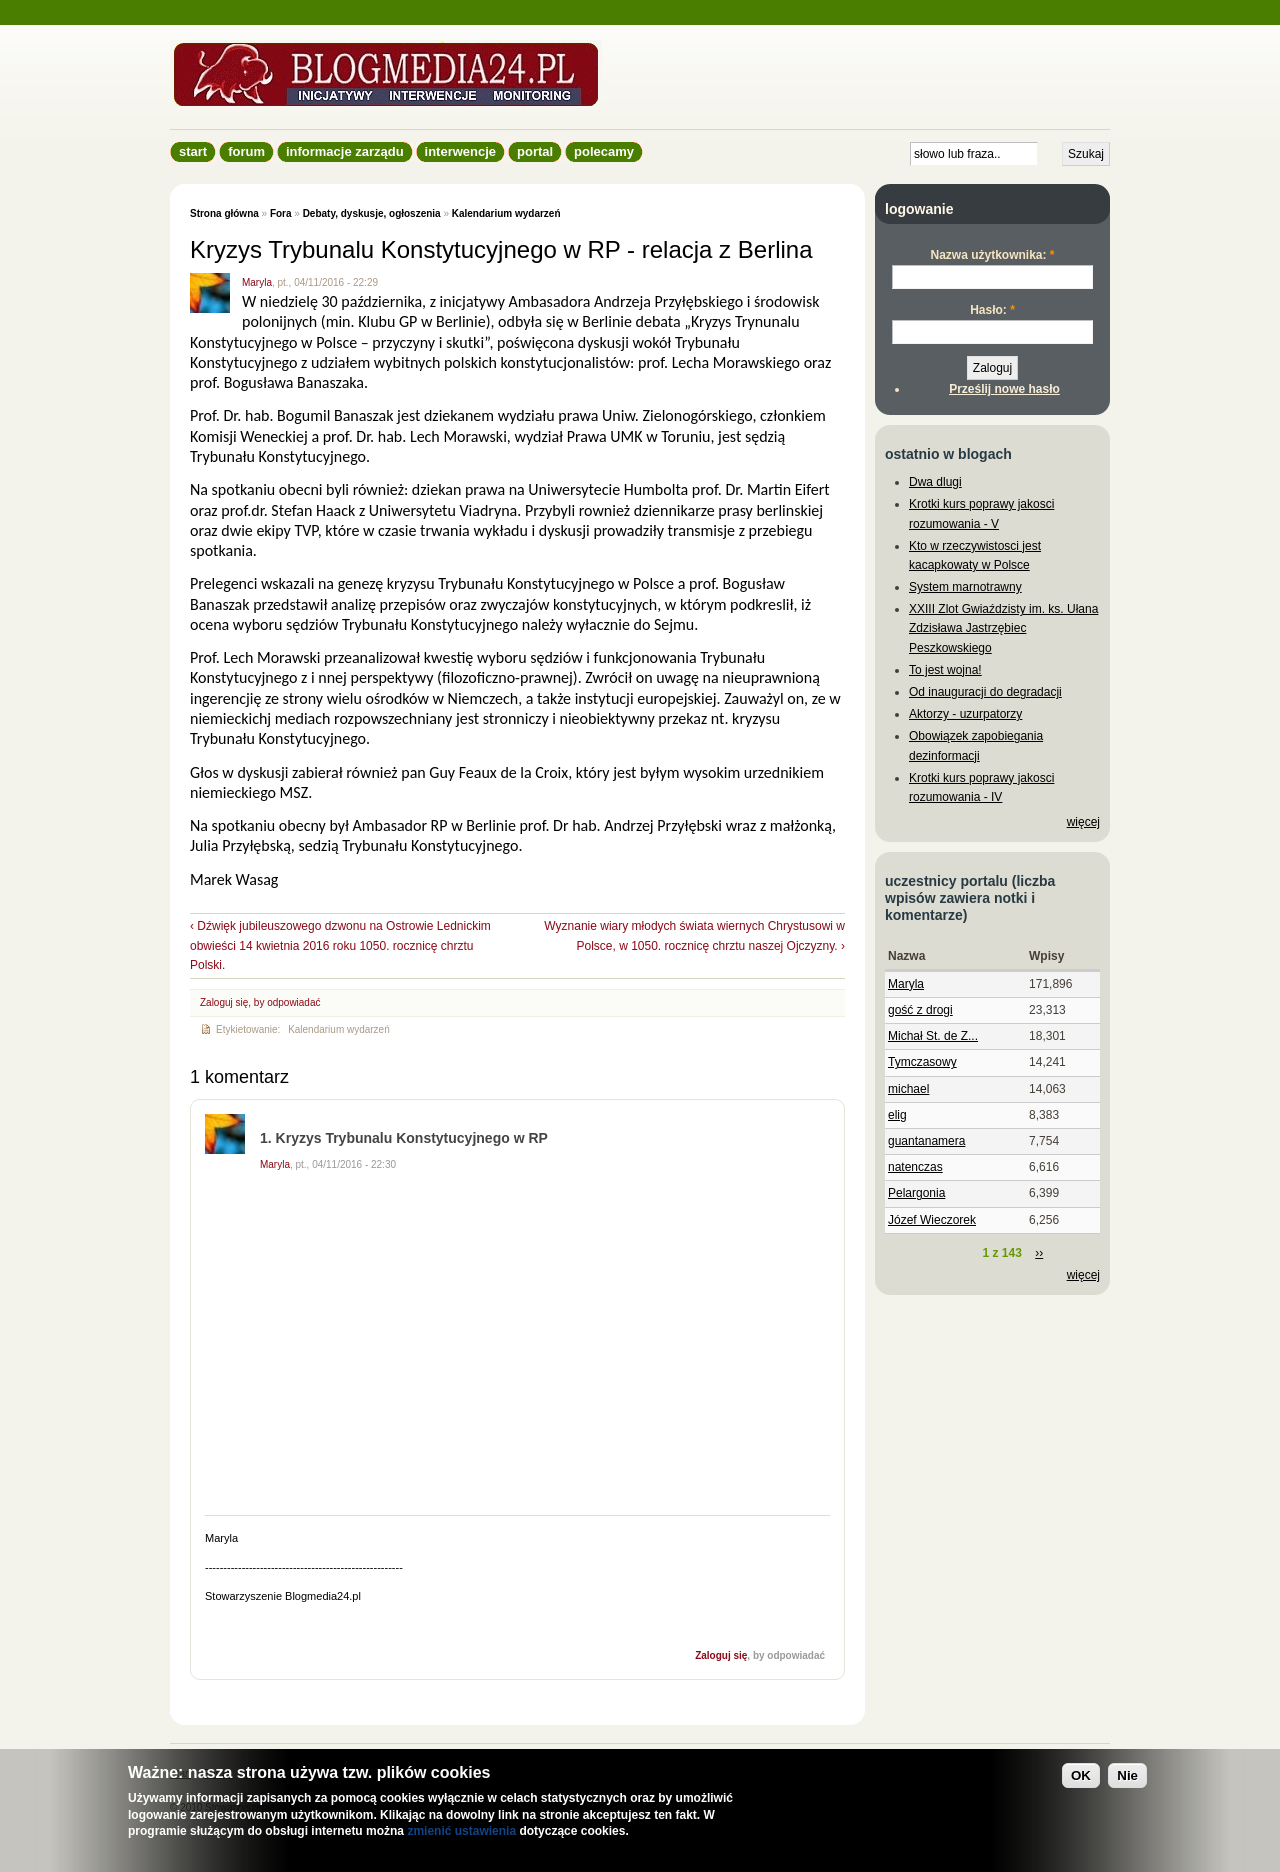  Describe the element at coordinates (992, 310) in the screenshot. I see `Hasło:` at that location.